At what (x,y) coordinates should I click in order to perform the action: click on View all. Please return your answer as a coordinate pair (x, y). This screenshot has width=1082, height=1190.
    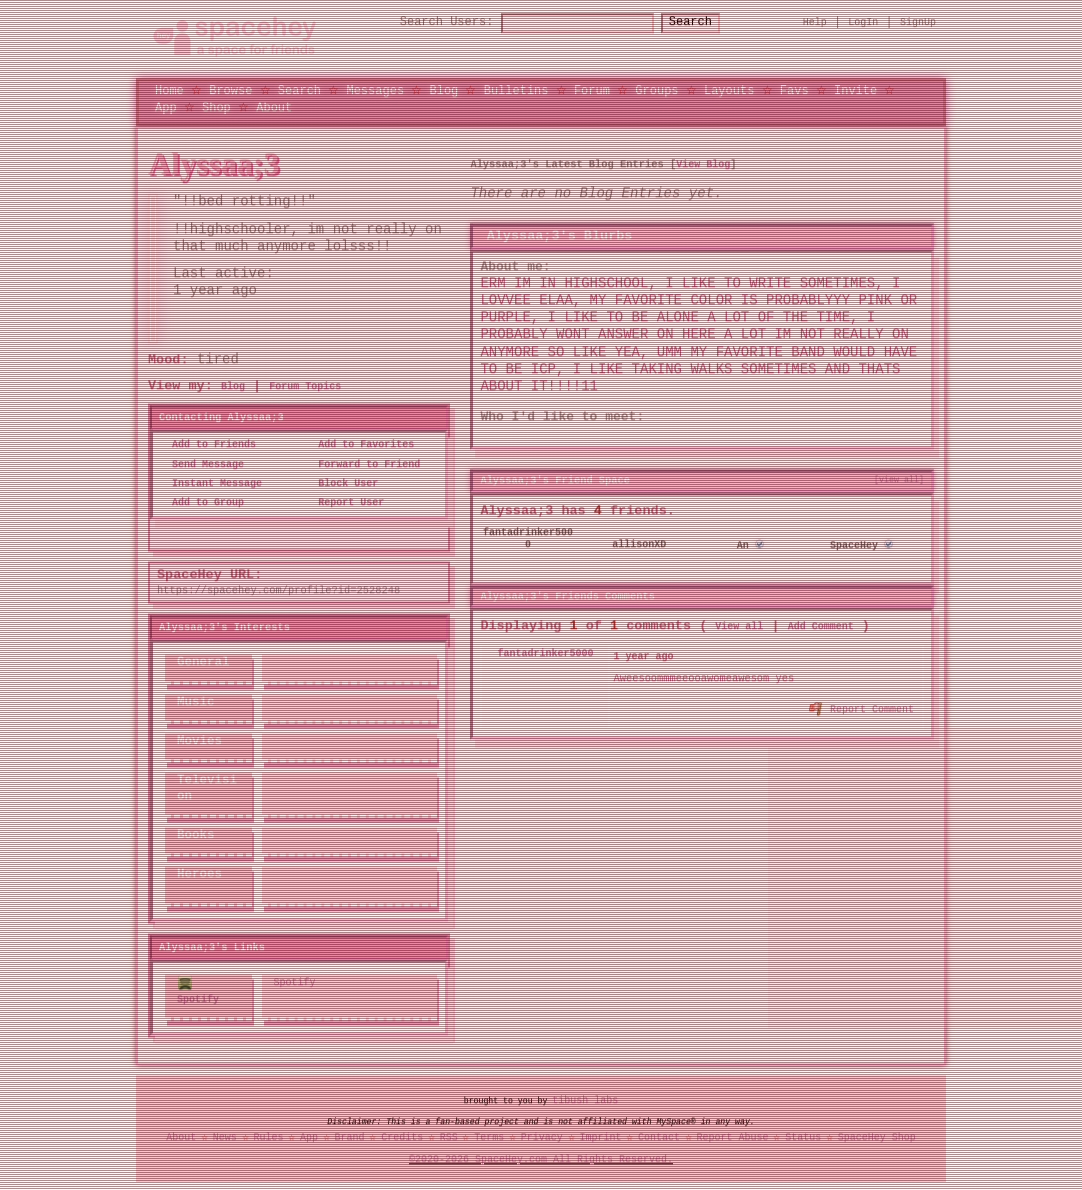
    Looking at the image, I should click on (739, 627).